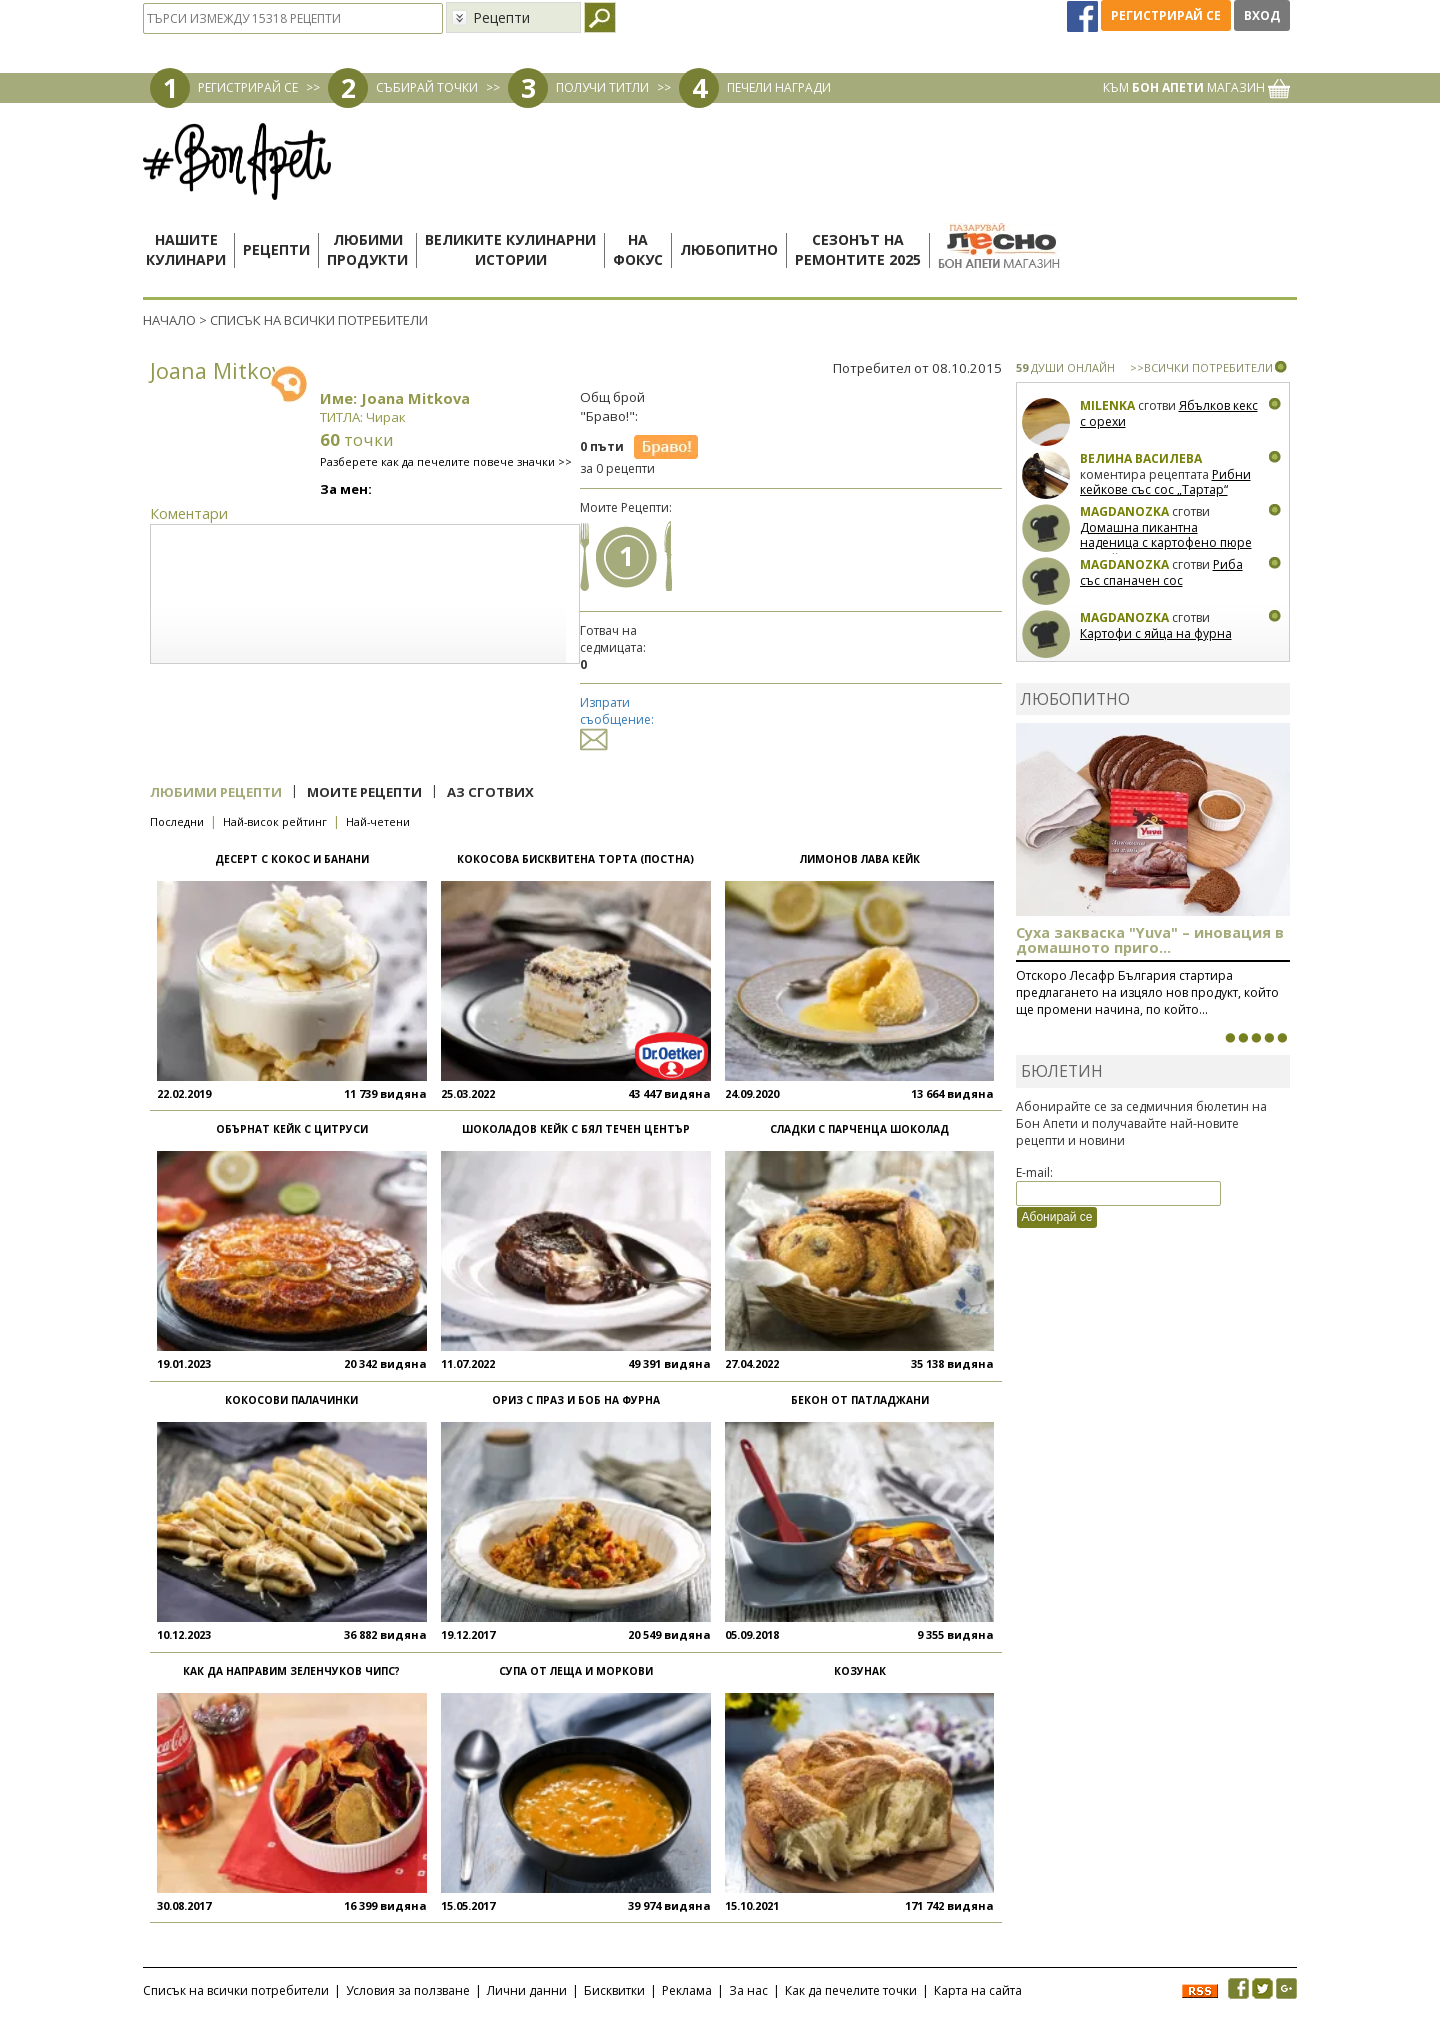 This screenshot has width=1440, height=2031. Describe the element at coordinates (1124, 511) in the screenshot. I see `magdanozka` at that location.